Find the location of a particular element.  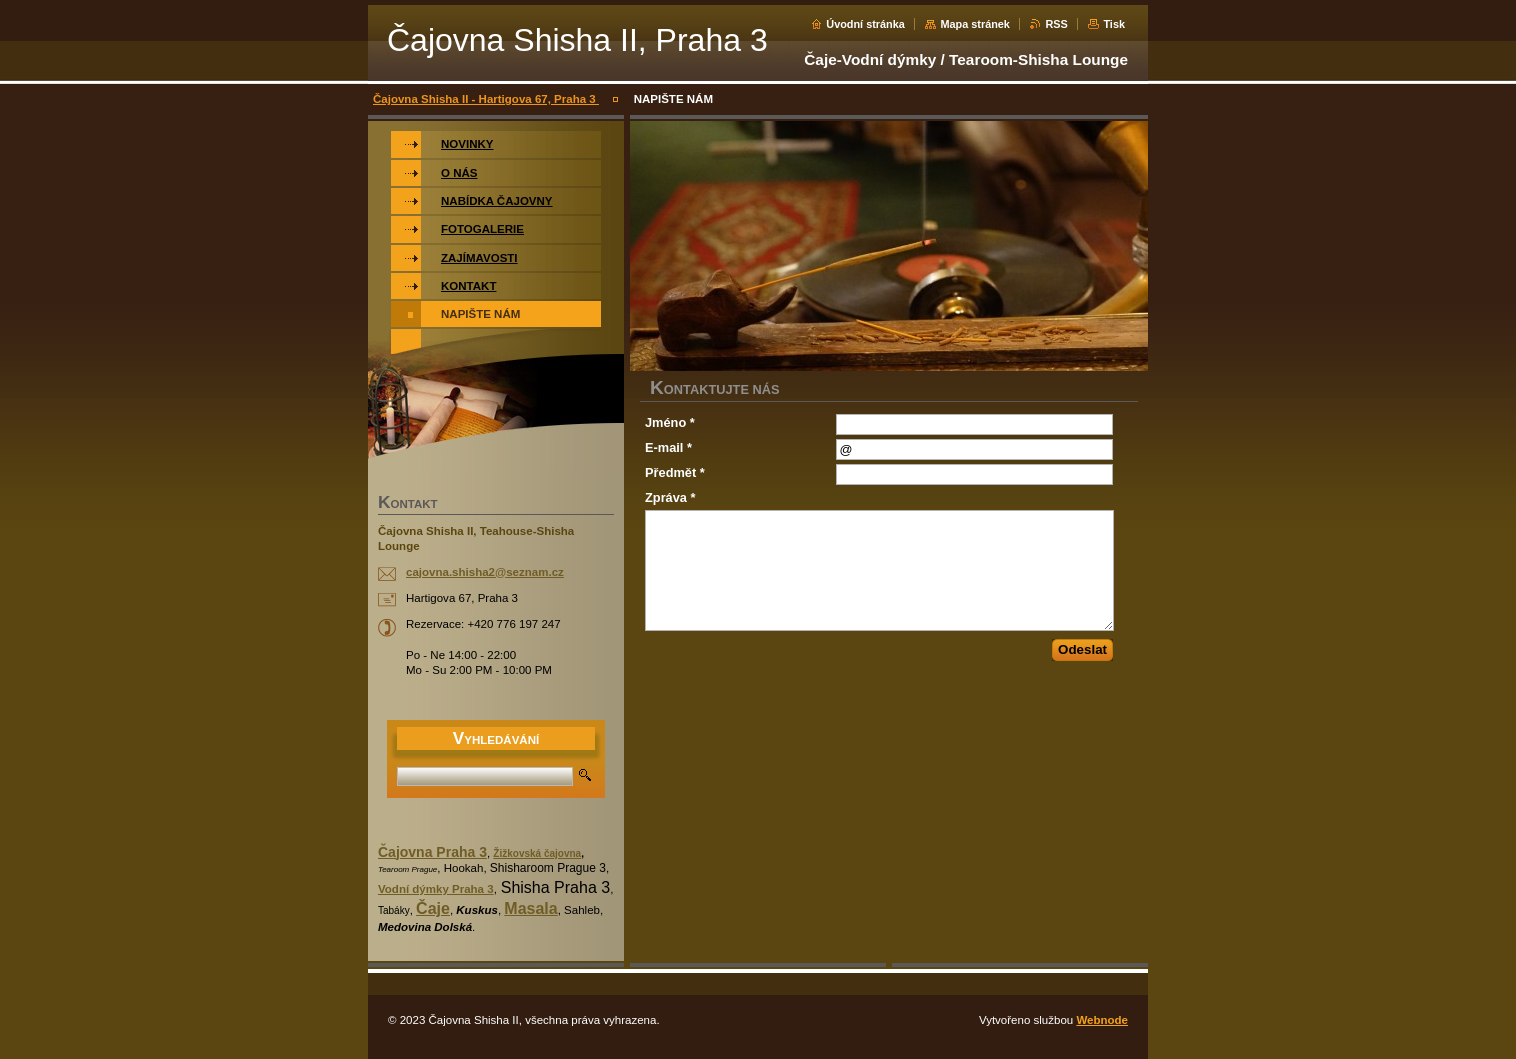

Webnode is located at coordinates (1102, 1020).